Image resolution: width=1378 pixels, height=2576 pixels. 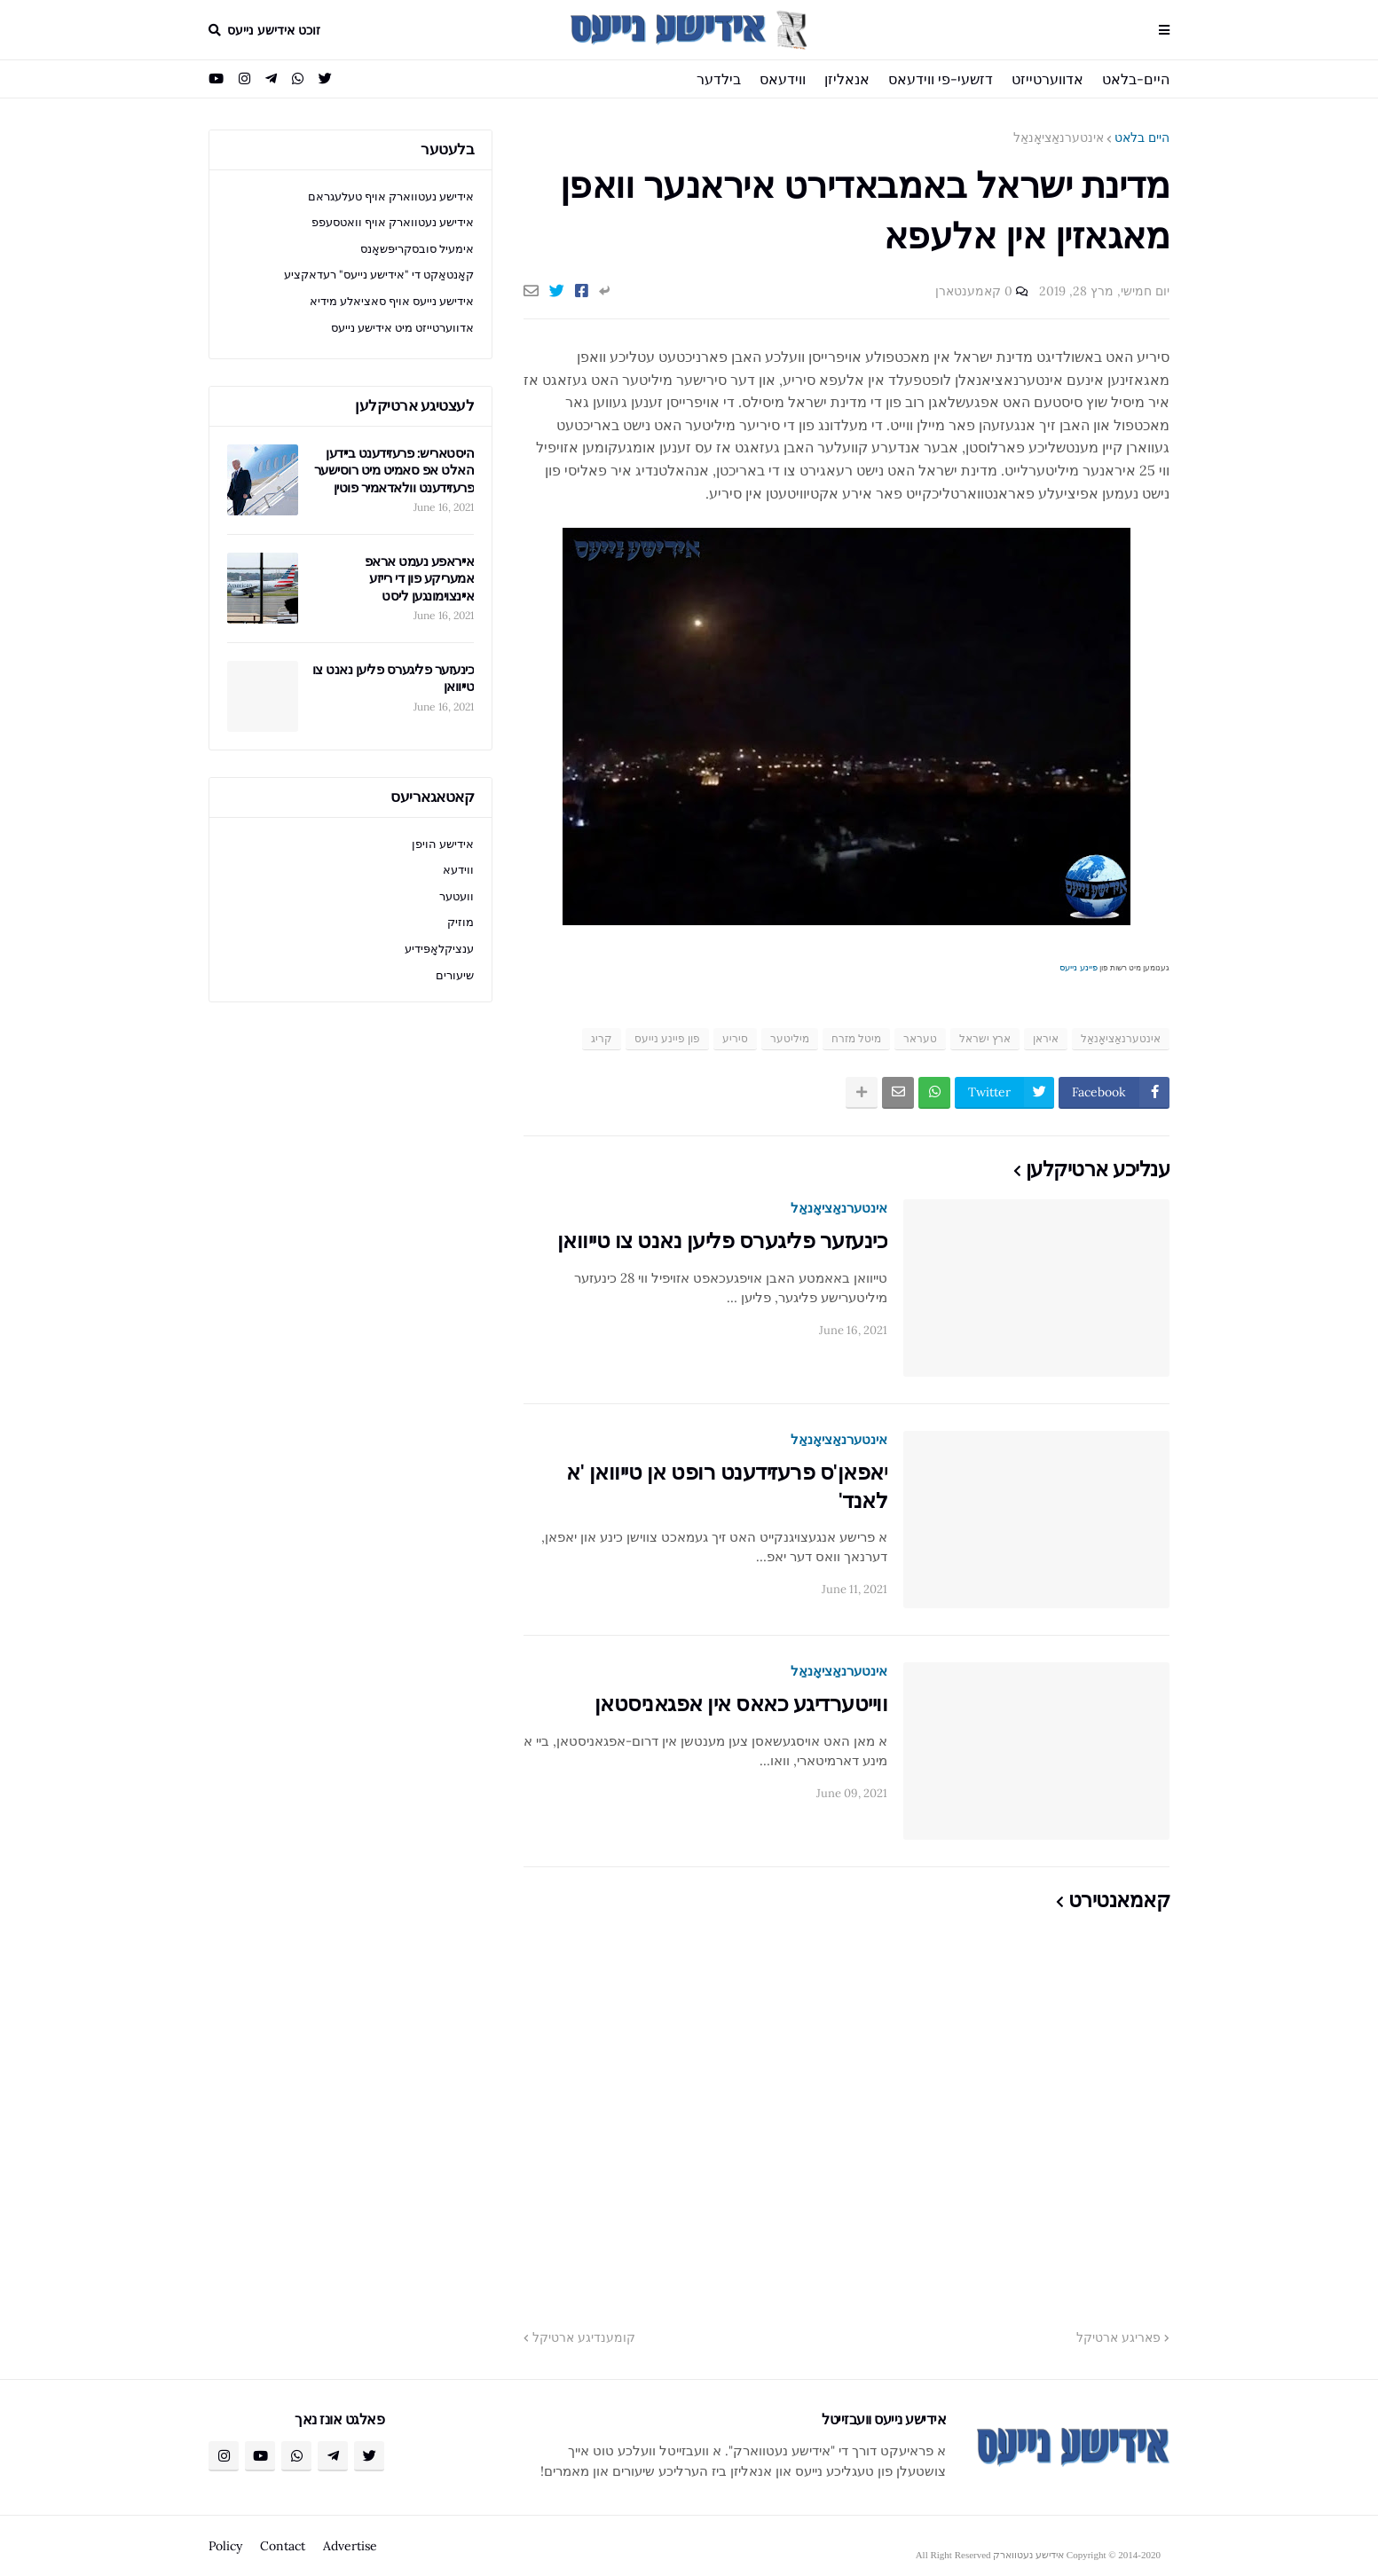 What do you see at coordinates (789, 1038) in the screenshot?
I see `מיליטער` at bounding box center [789, 1038].